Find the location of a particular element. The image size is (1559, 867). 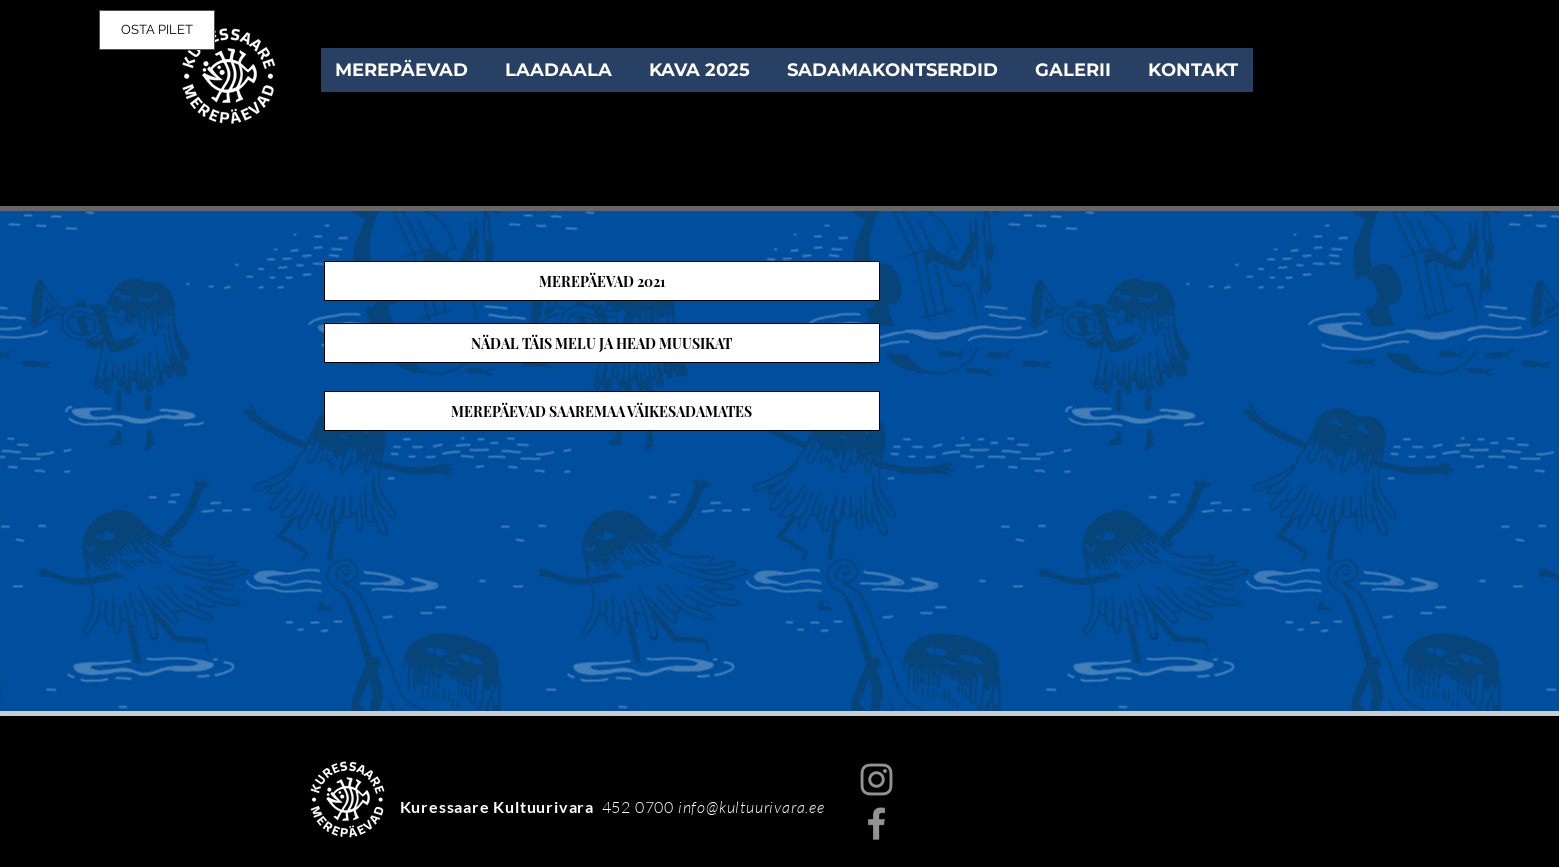

[NÄDAL TÄIS MELU JA HEAD MUUSIKAT] is located at coordinates (602, 343).